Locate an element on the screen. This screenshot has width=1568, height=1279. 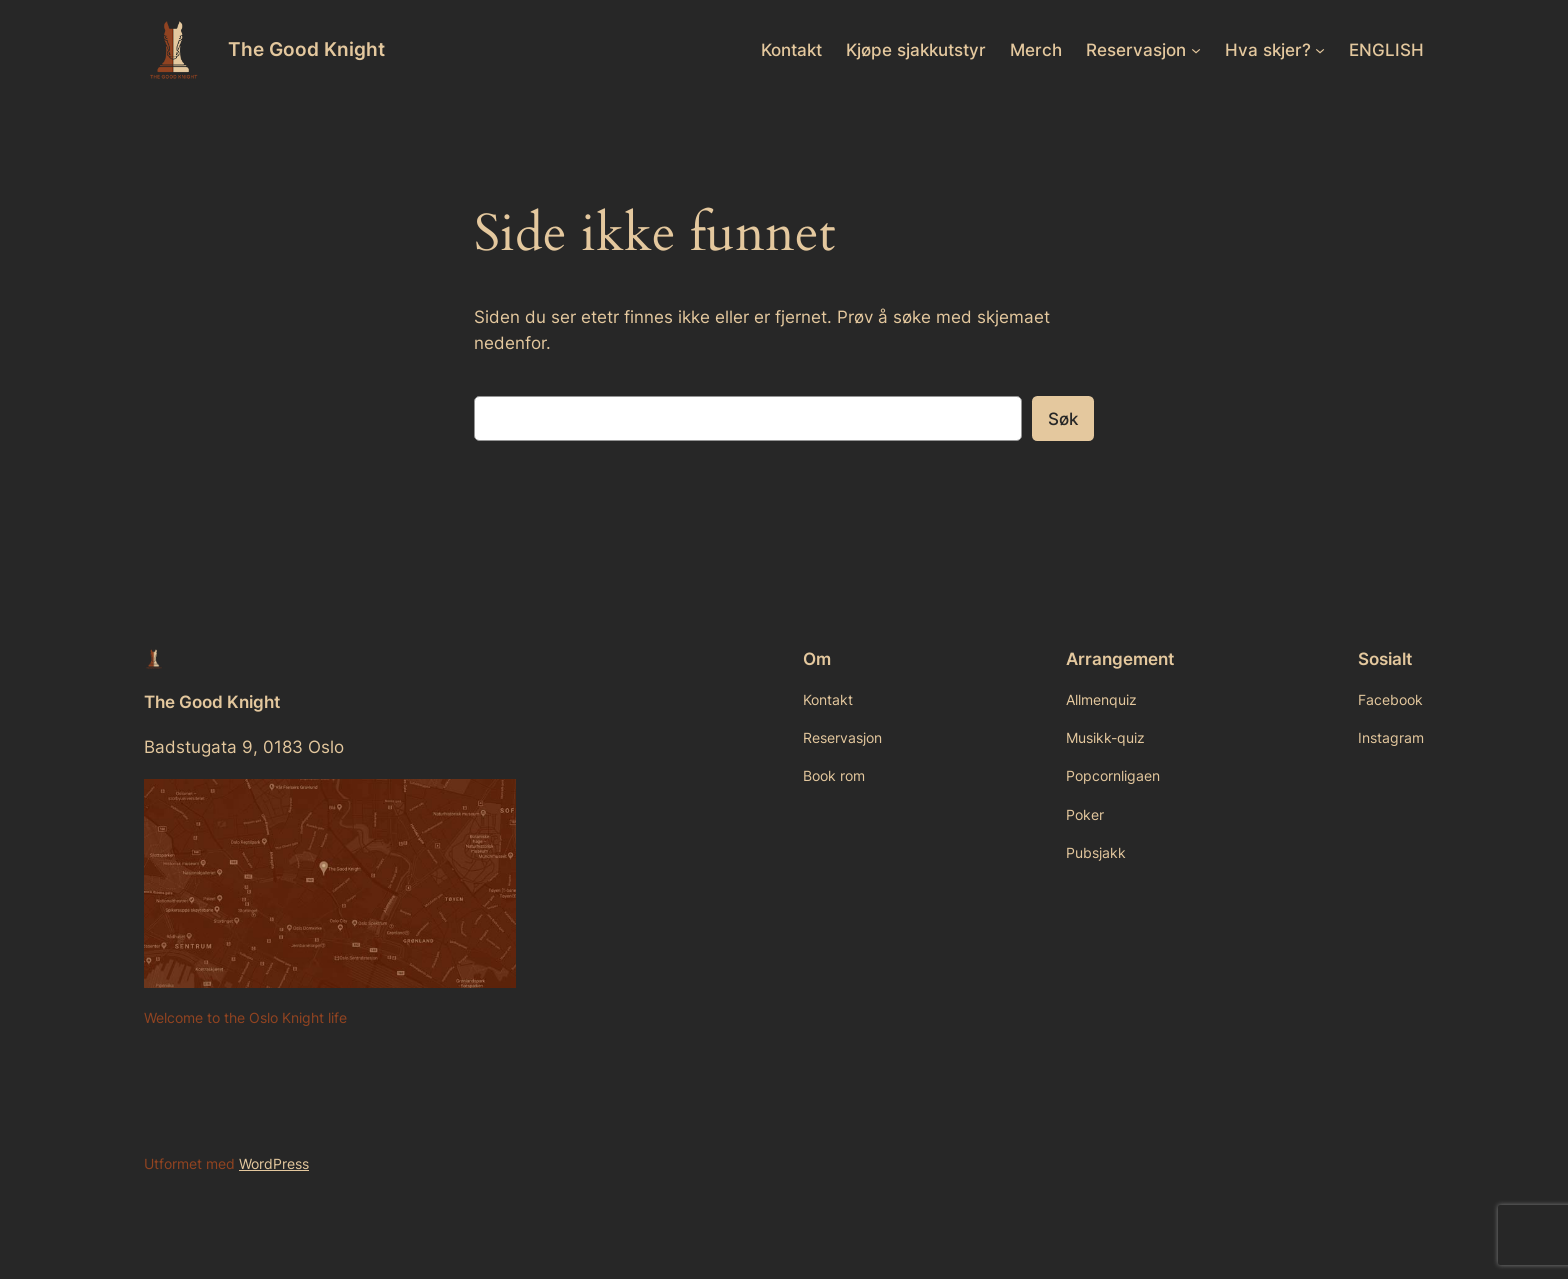
The Good Knight is located at coordinates (306, 49).